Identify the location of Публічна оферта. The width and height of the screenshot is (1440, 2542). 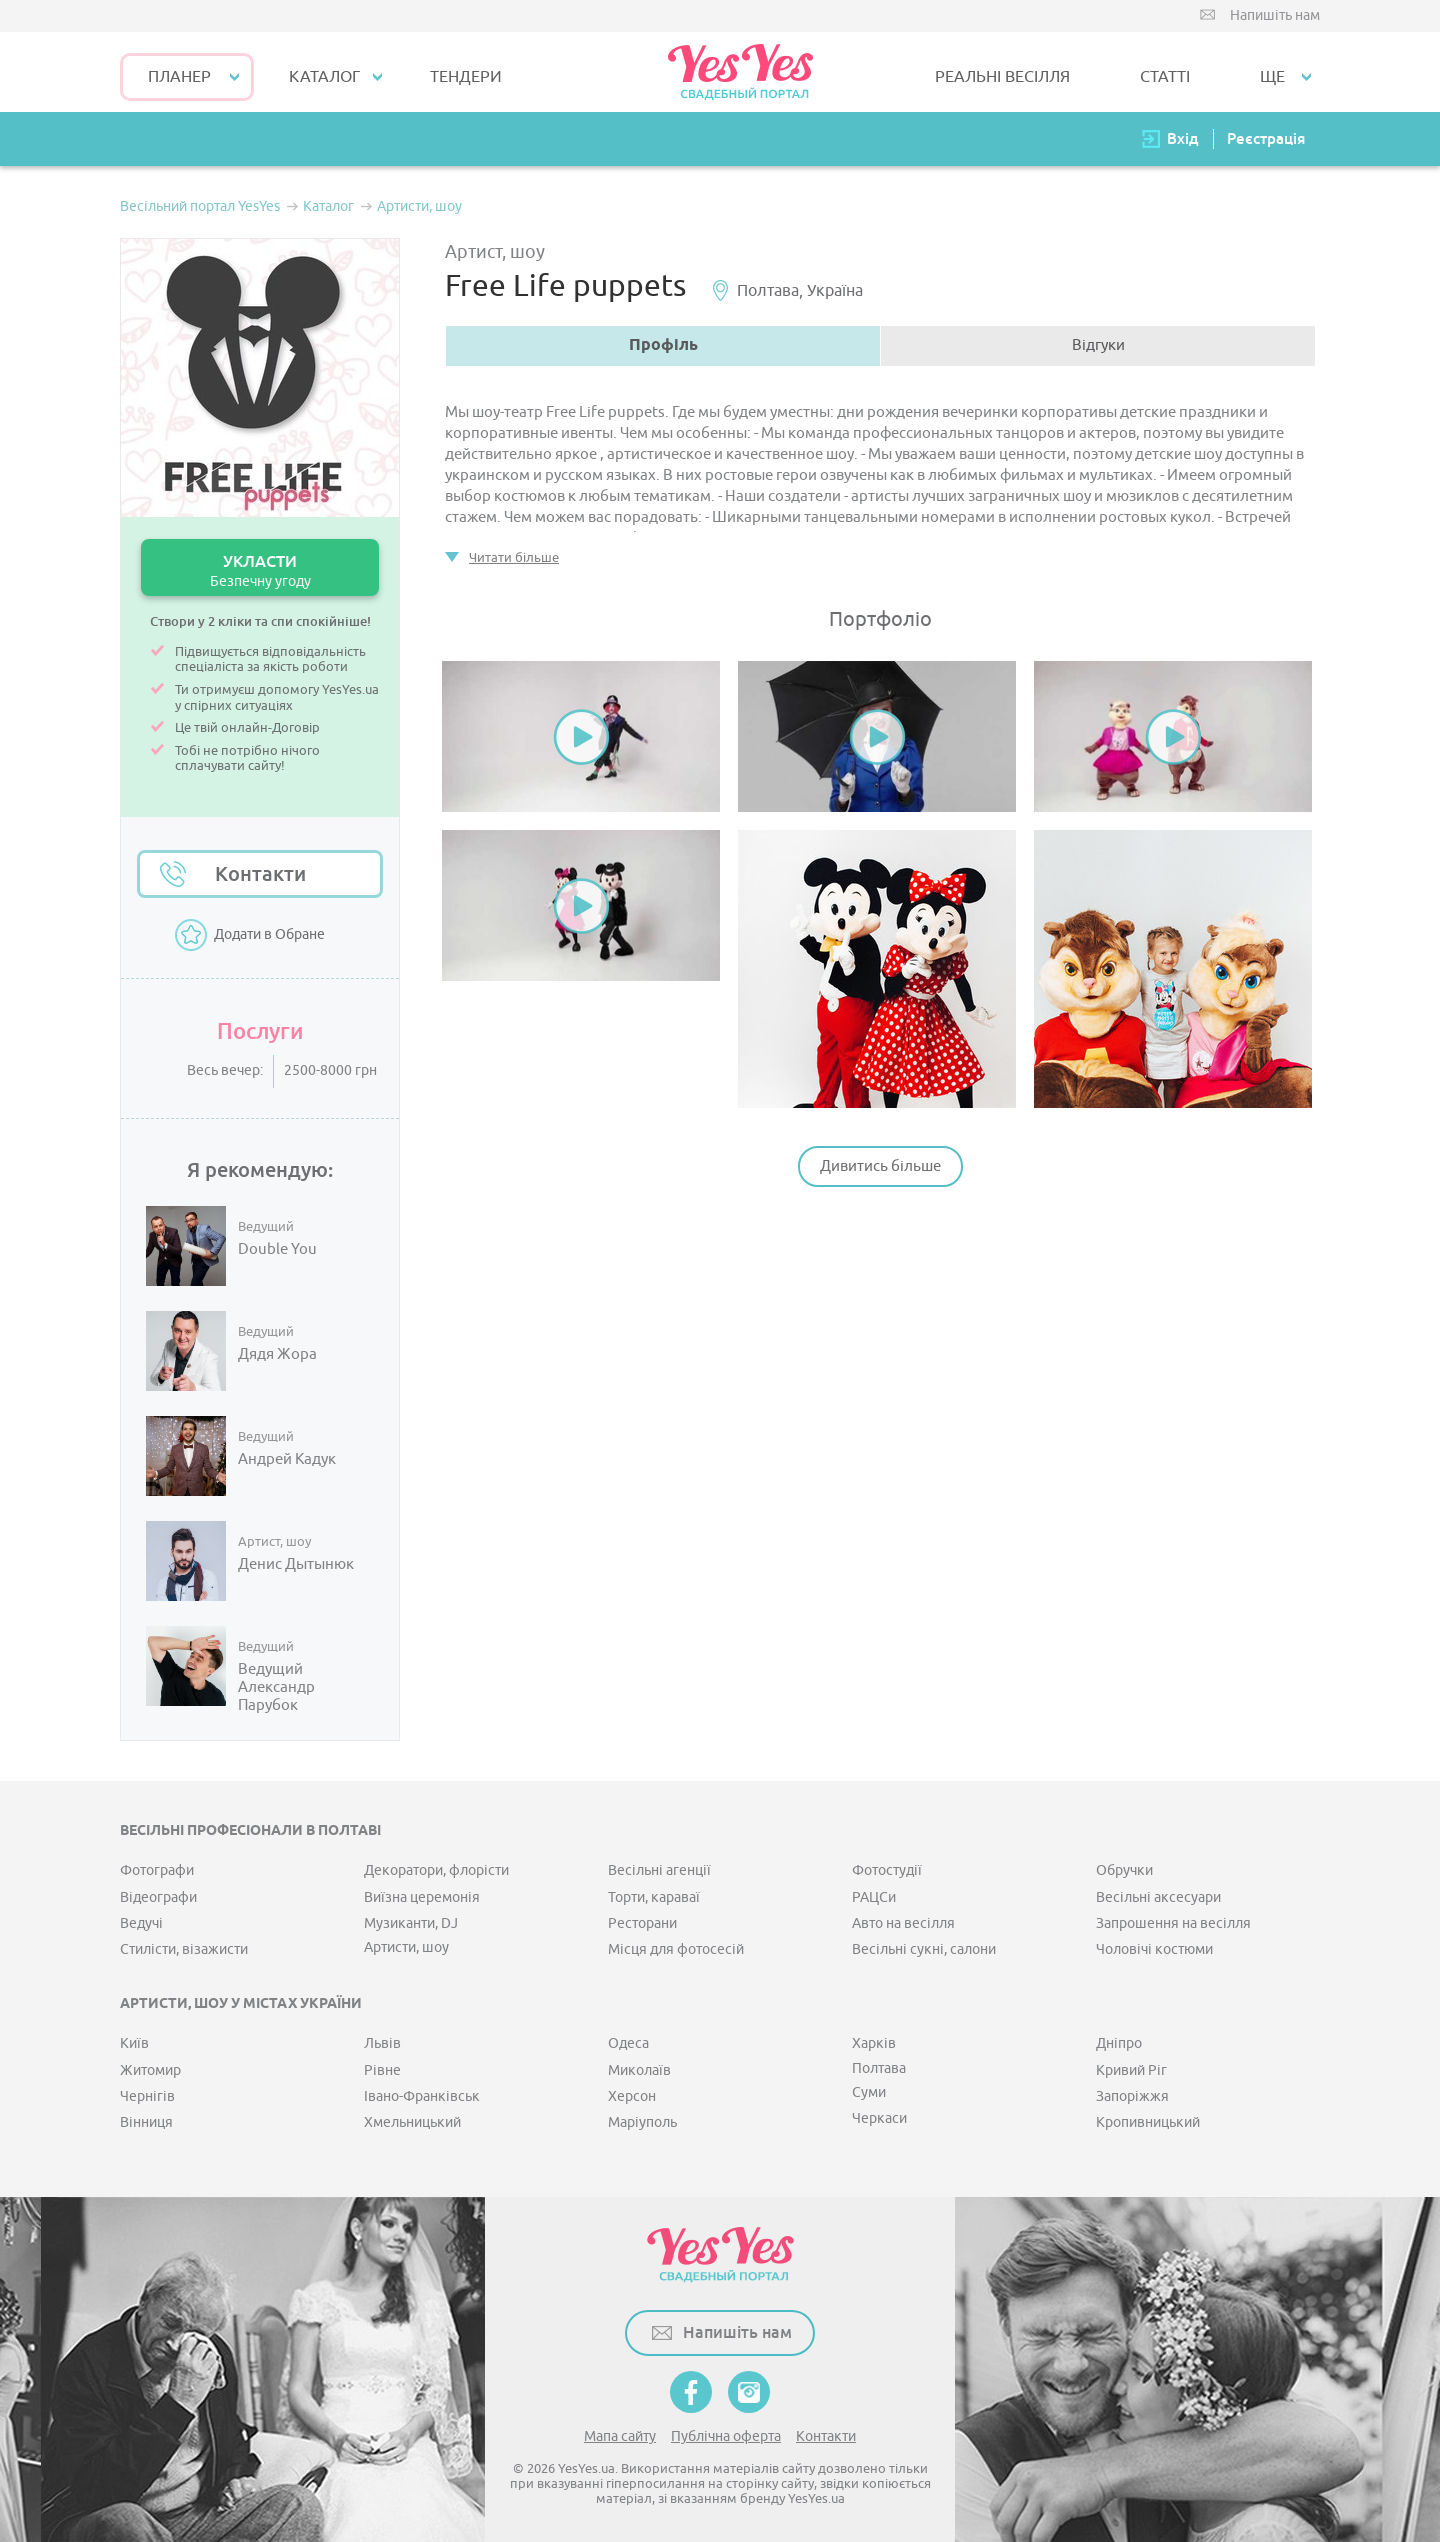
(726, 2436).